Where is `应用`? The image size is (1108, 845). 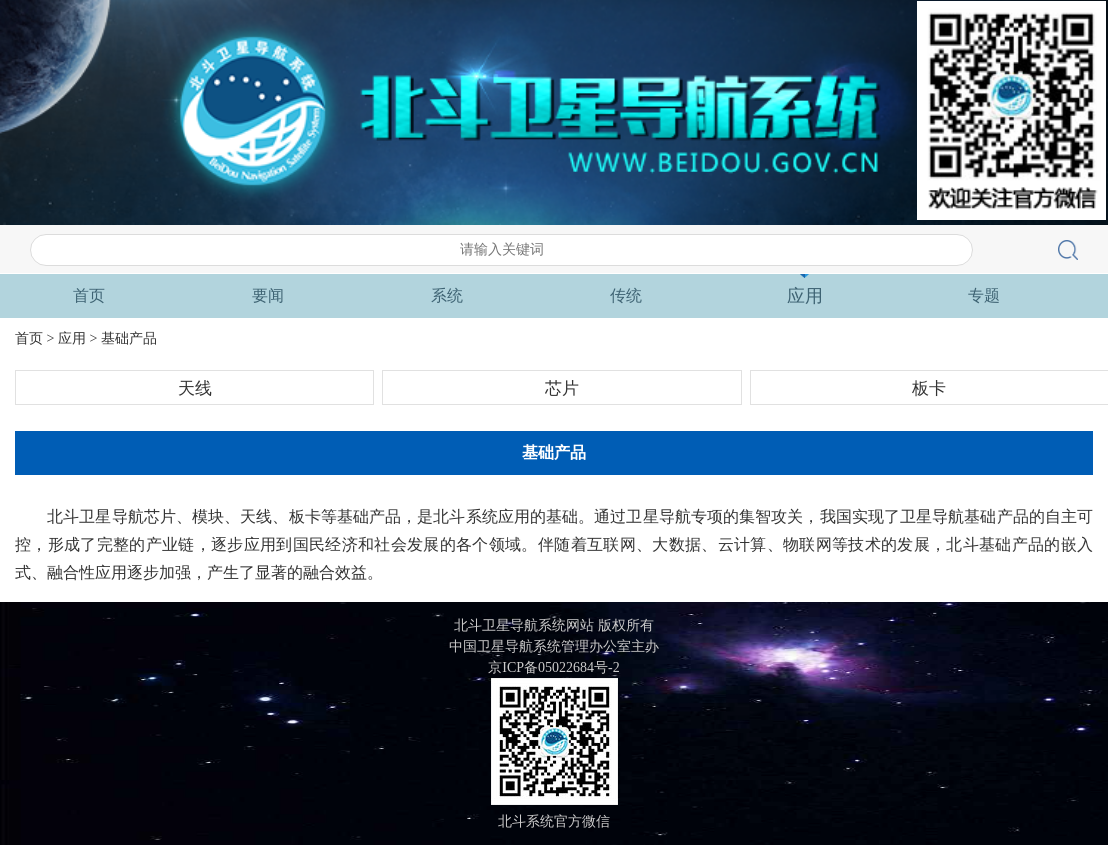 应用 is located at coordinates (805, 296).